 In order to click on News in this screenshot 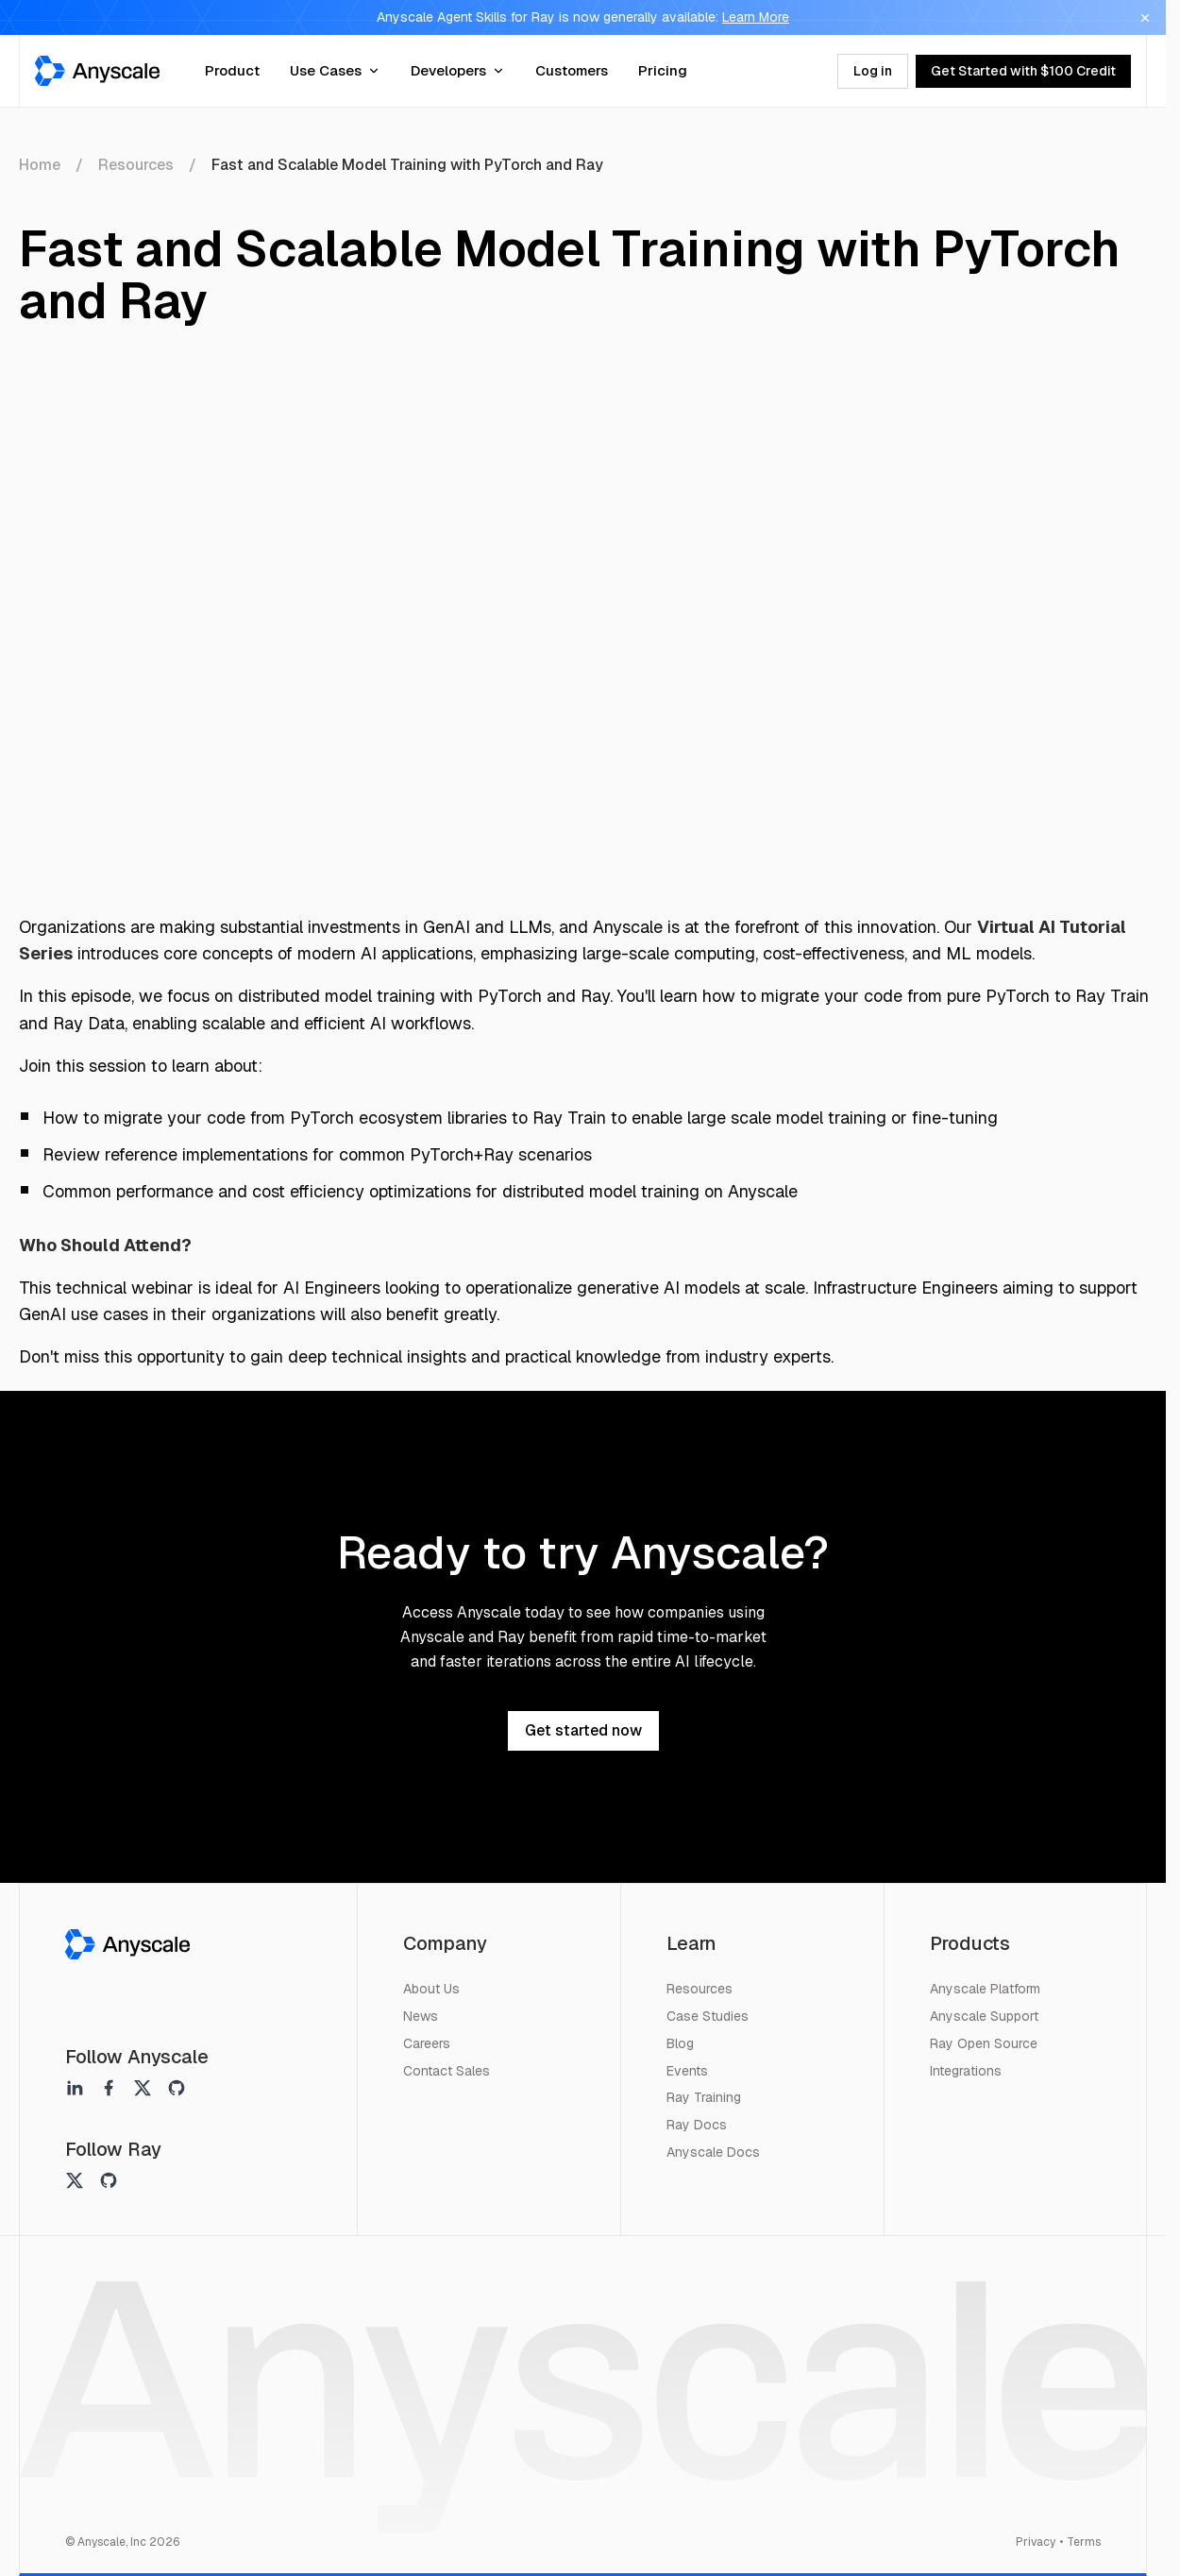, I will do `click(420, 2016)`.